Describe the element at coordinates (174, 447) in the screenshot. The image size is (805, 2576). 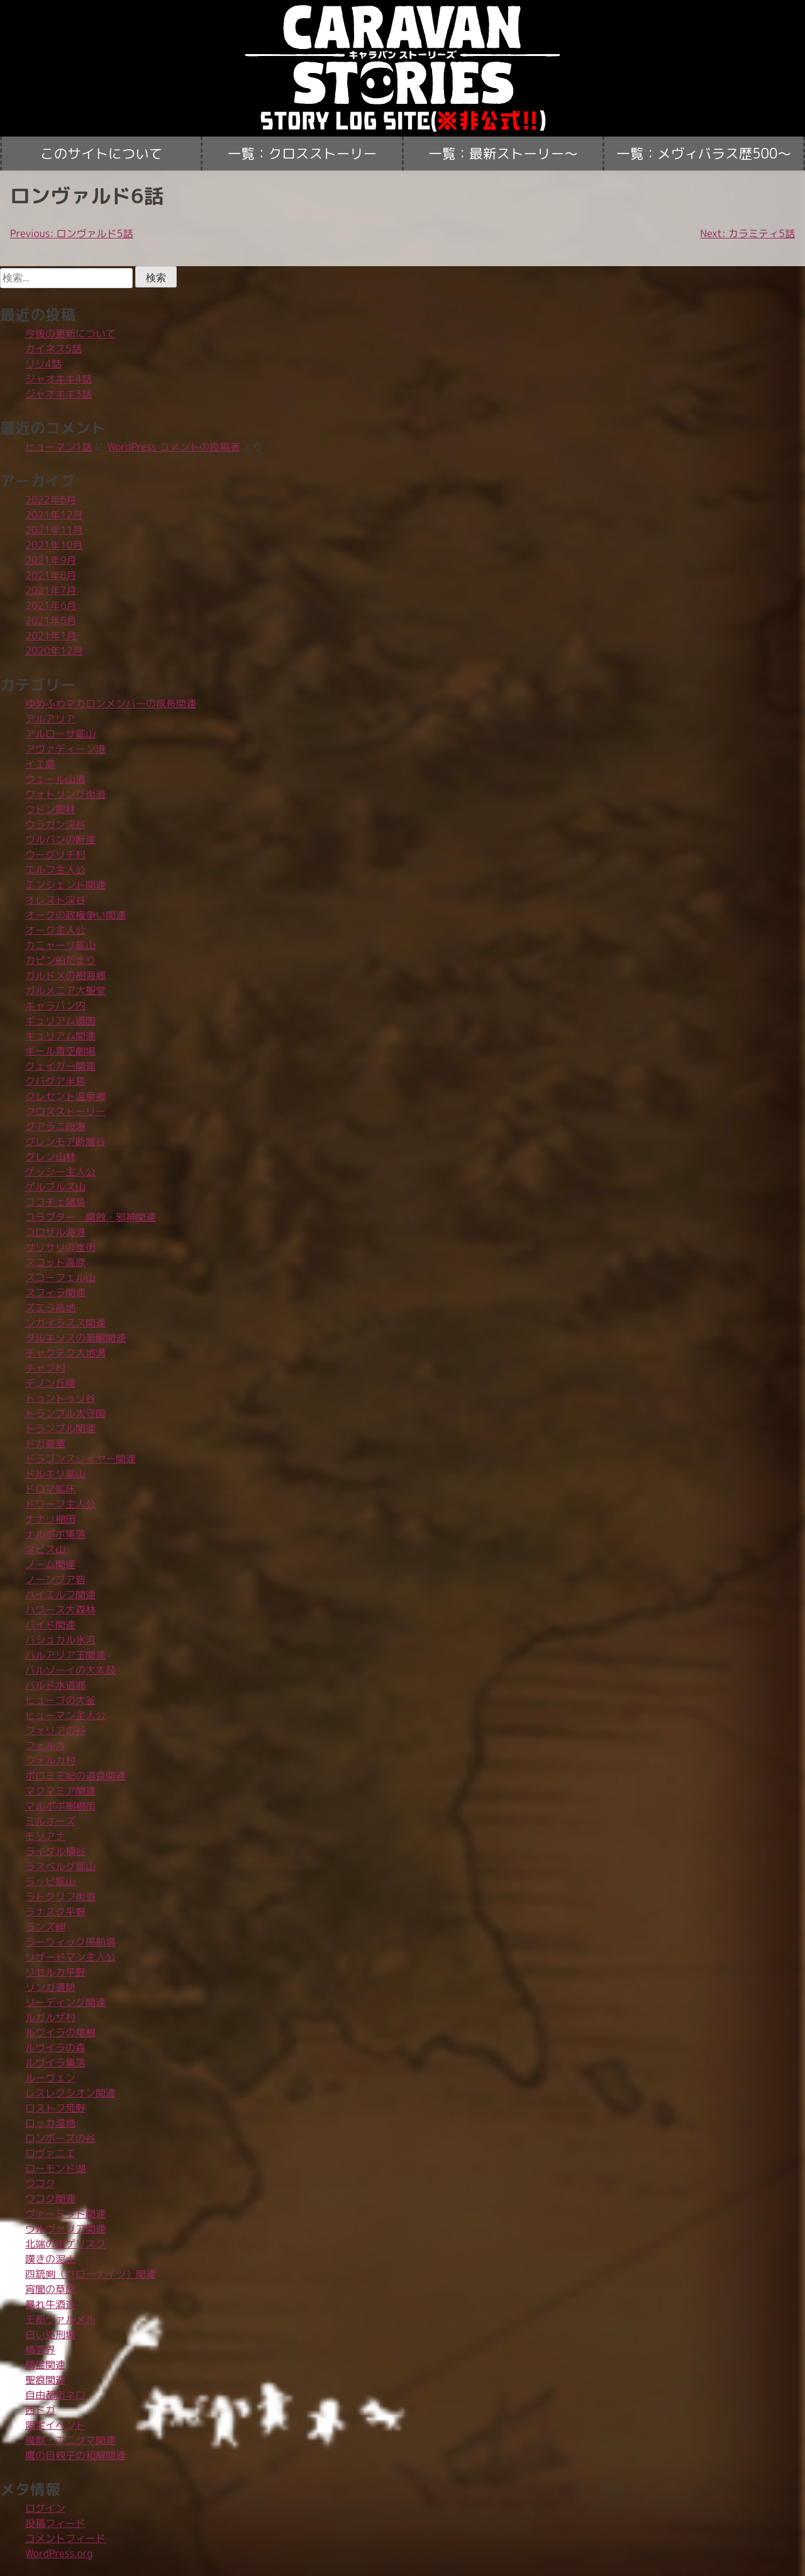
I see `WordPress コメントの投稿者` at that location.